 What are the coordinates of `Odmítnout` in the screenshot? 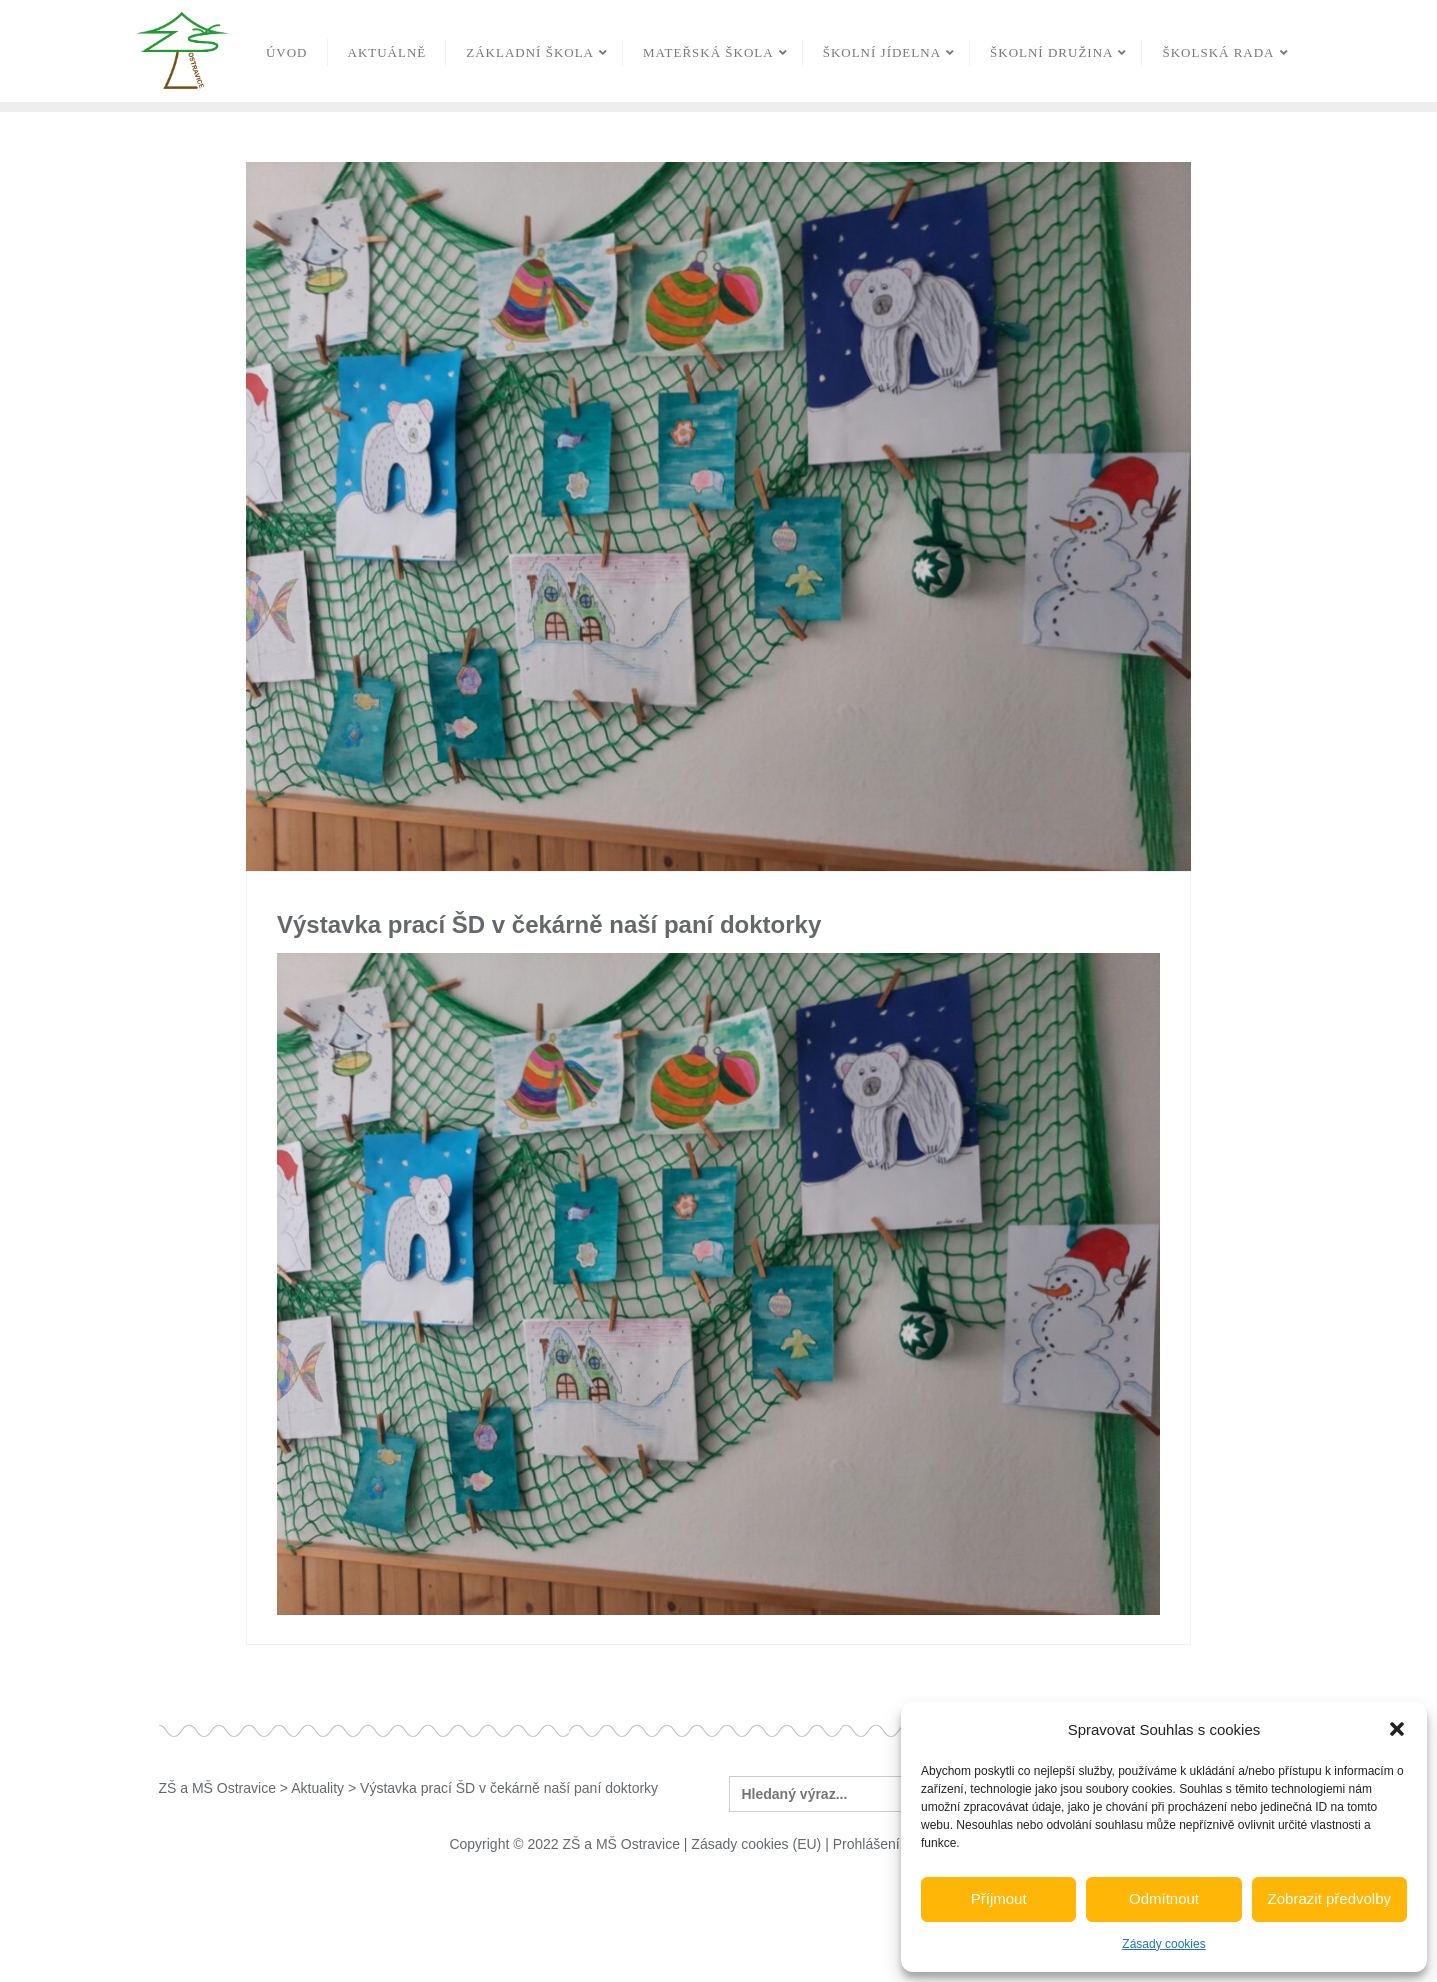 It's located at (1164, 1898).